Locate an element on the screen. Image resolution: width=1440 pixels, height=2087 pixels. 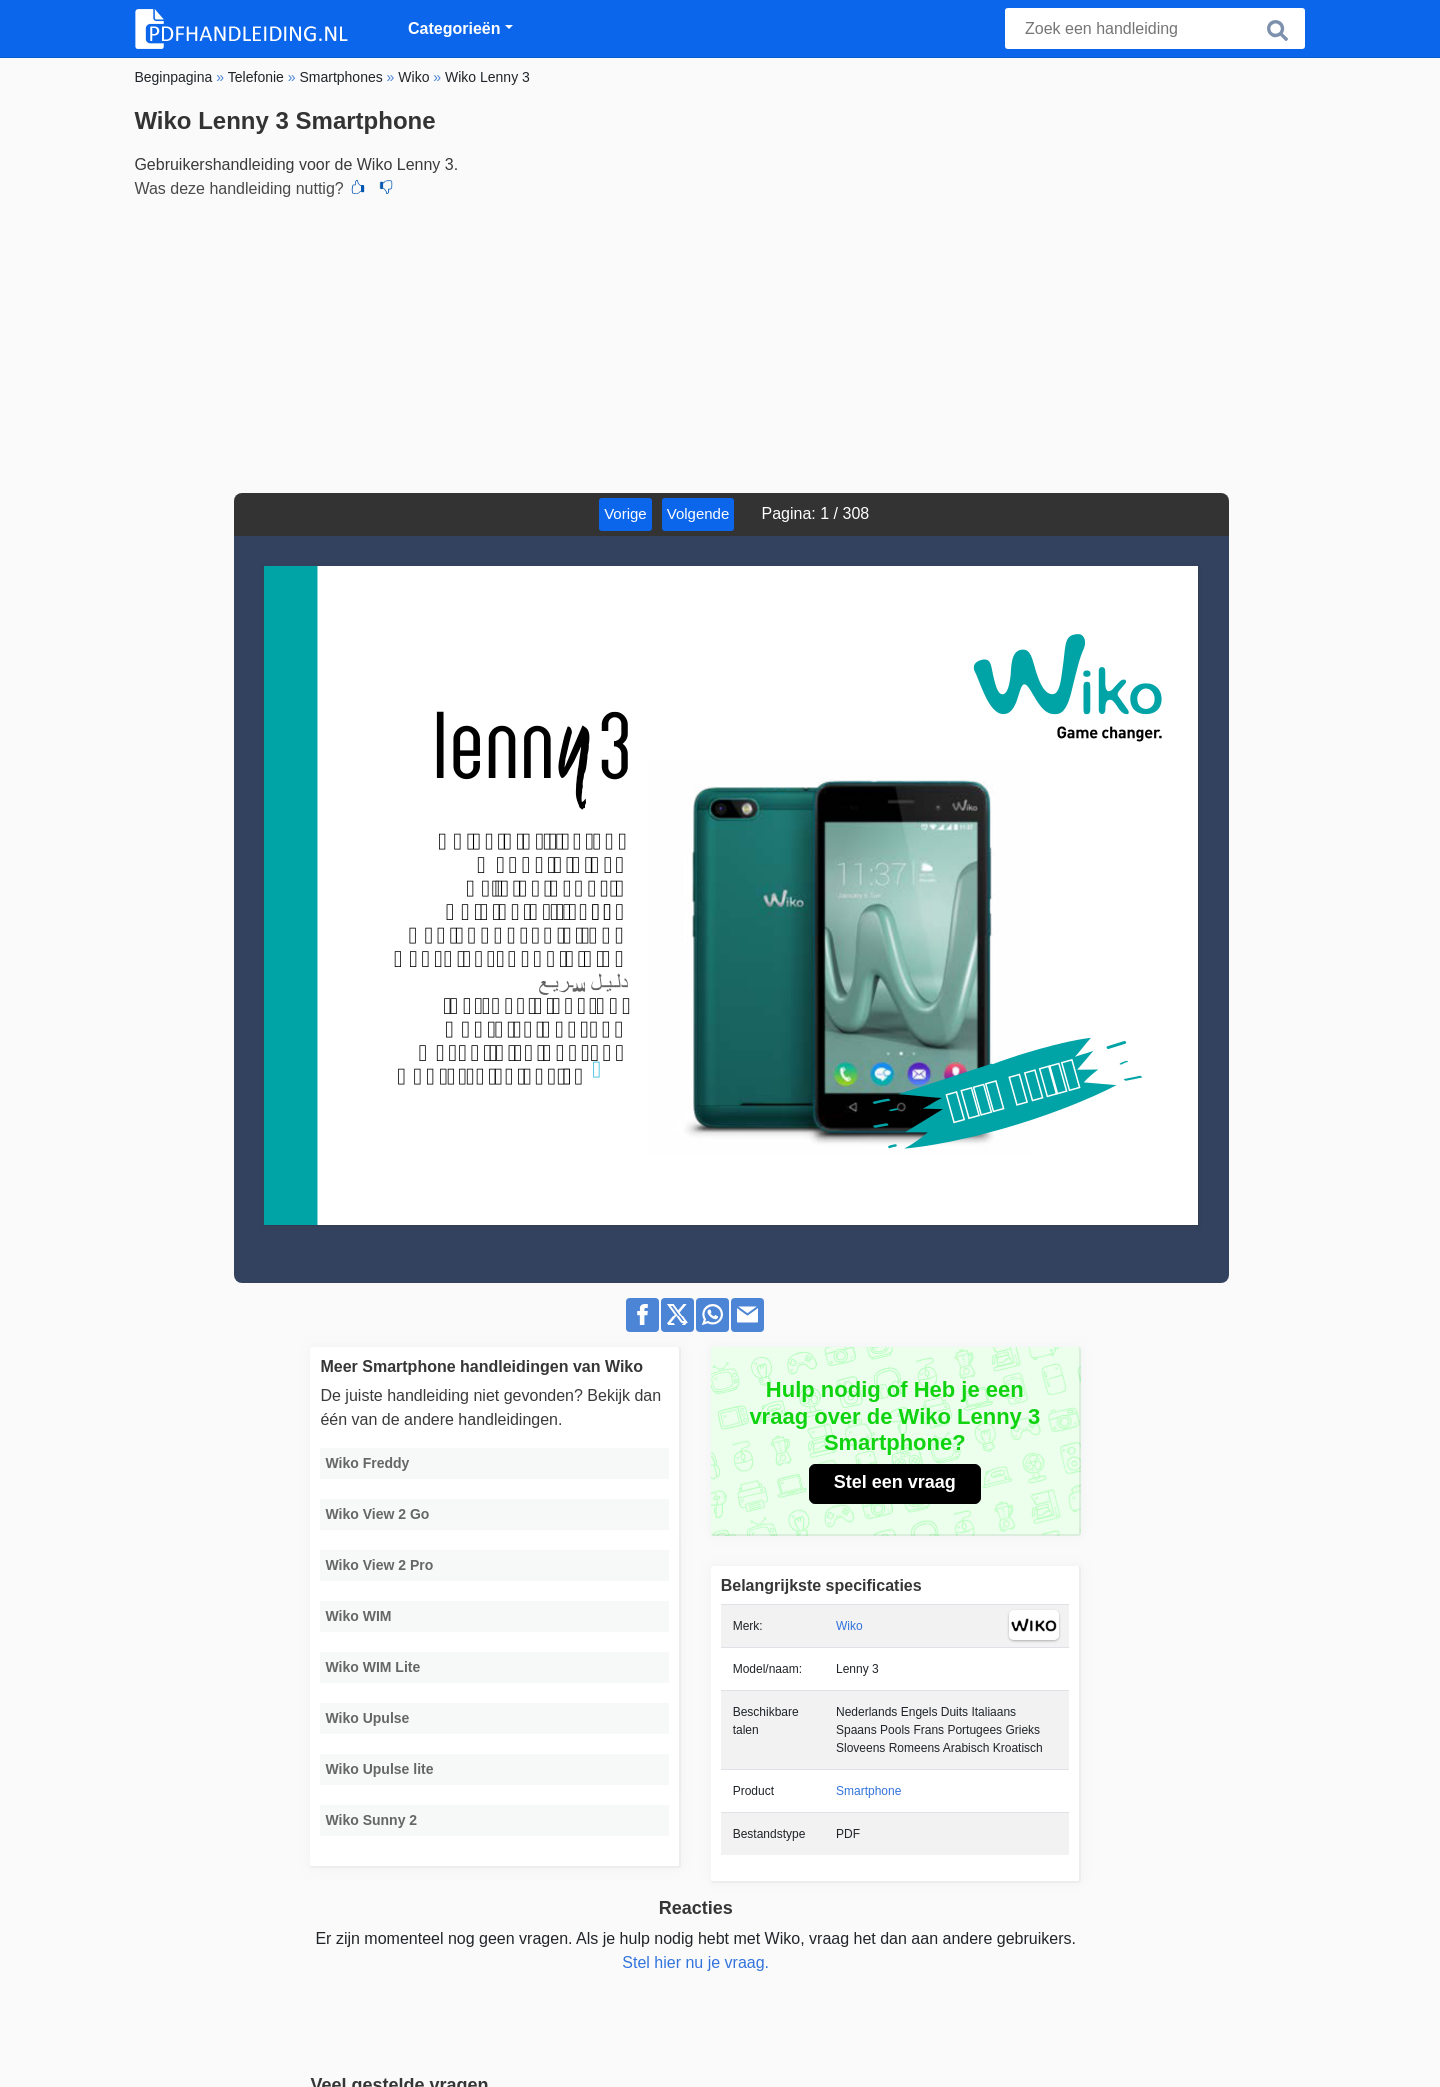
Vorige is located at coordinates (625, 513).